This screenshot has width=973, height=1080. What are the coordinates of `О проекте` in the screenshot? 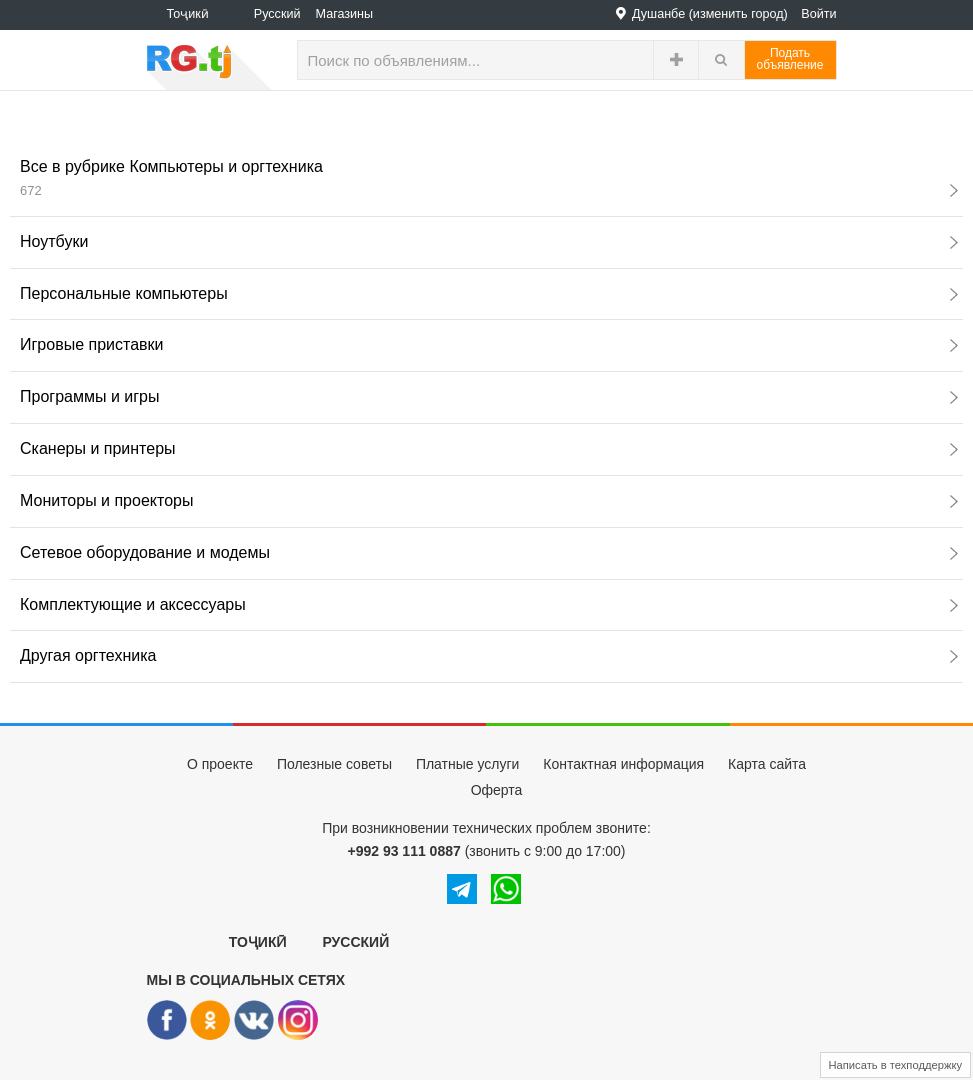 It's located at (220, 764).